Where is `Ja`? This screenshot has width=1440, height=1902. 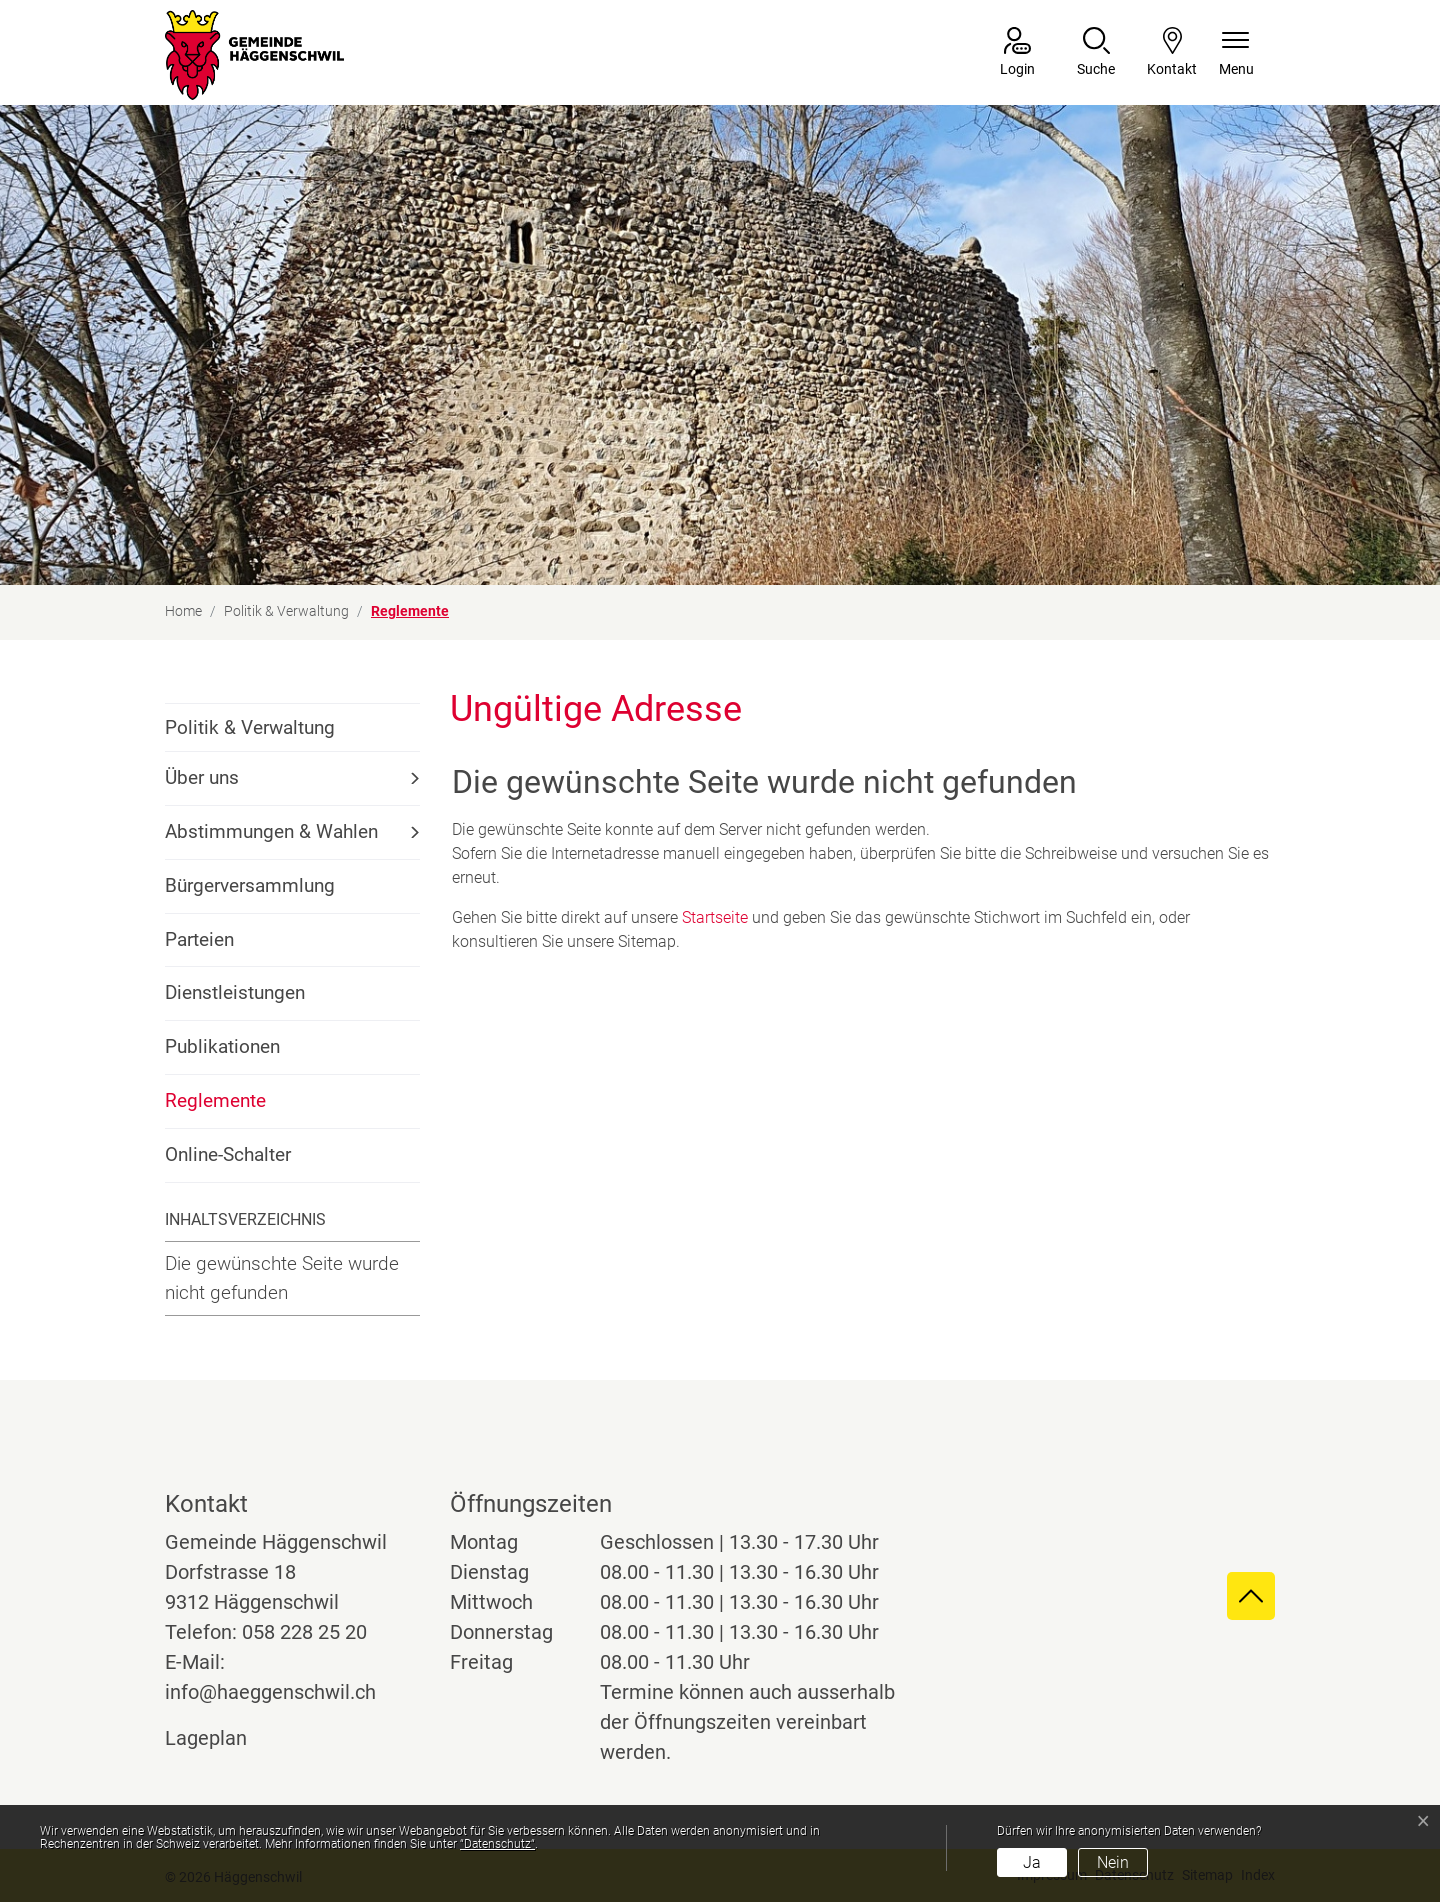
Ja is located at coordinates (1032, 1862).